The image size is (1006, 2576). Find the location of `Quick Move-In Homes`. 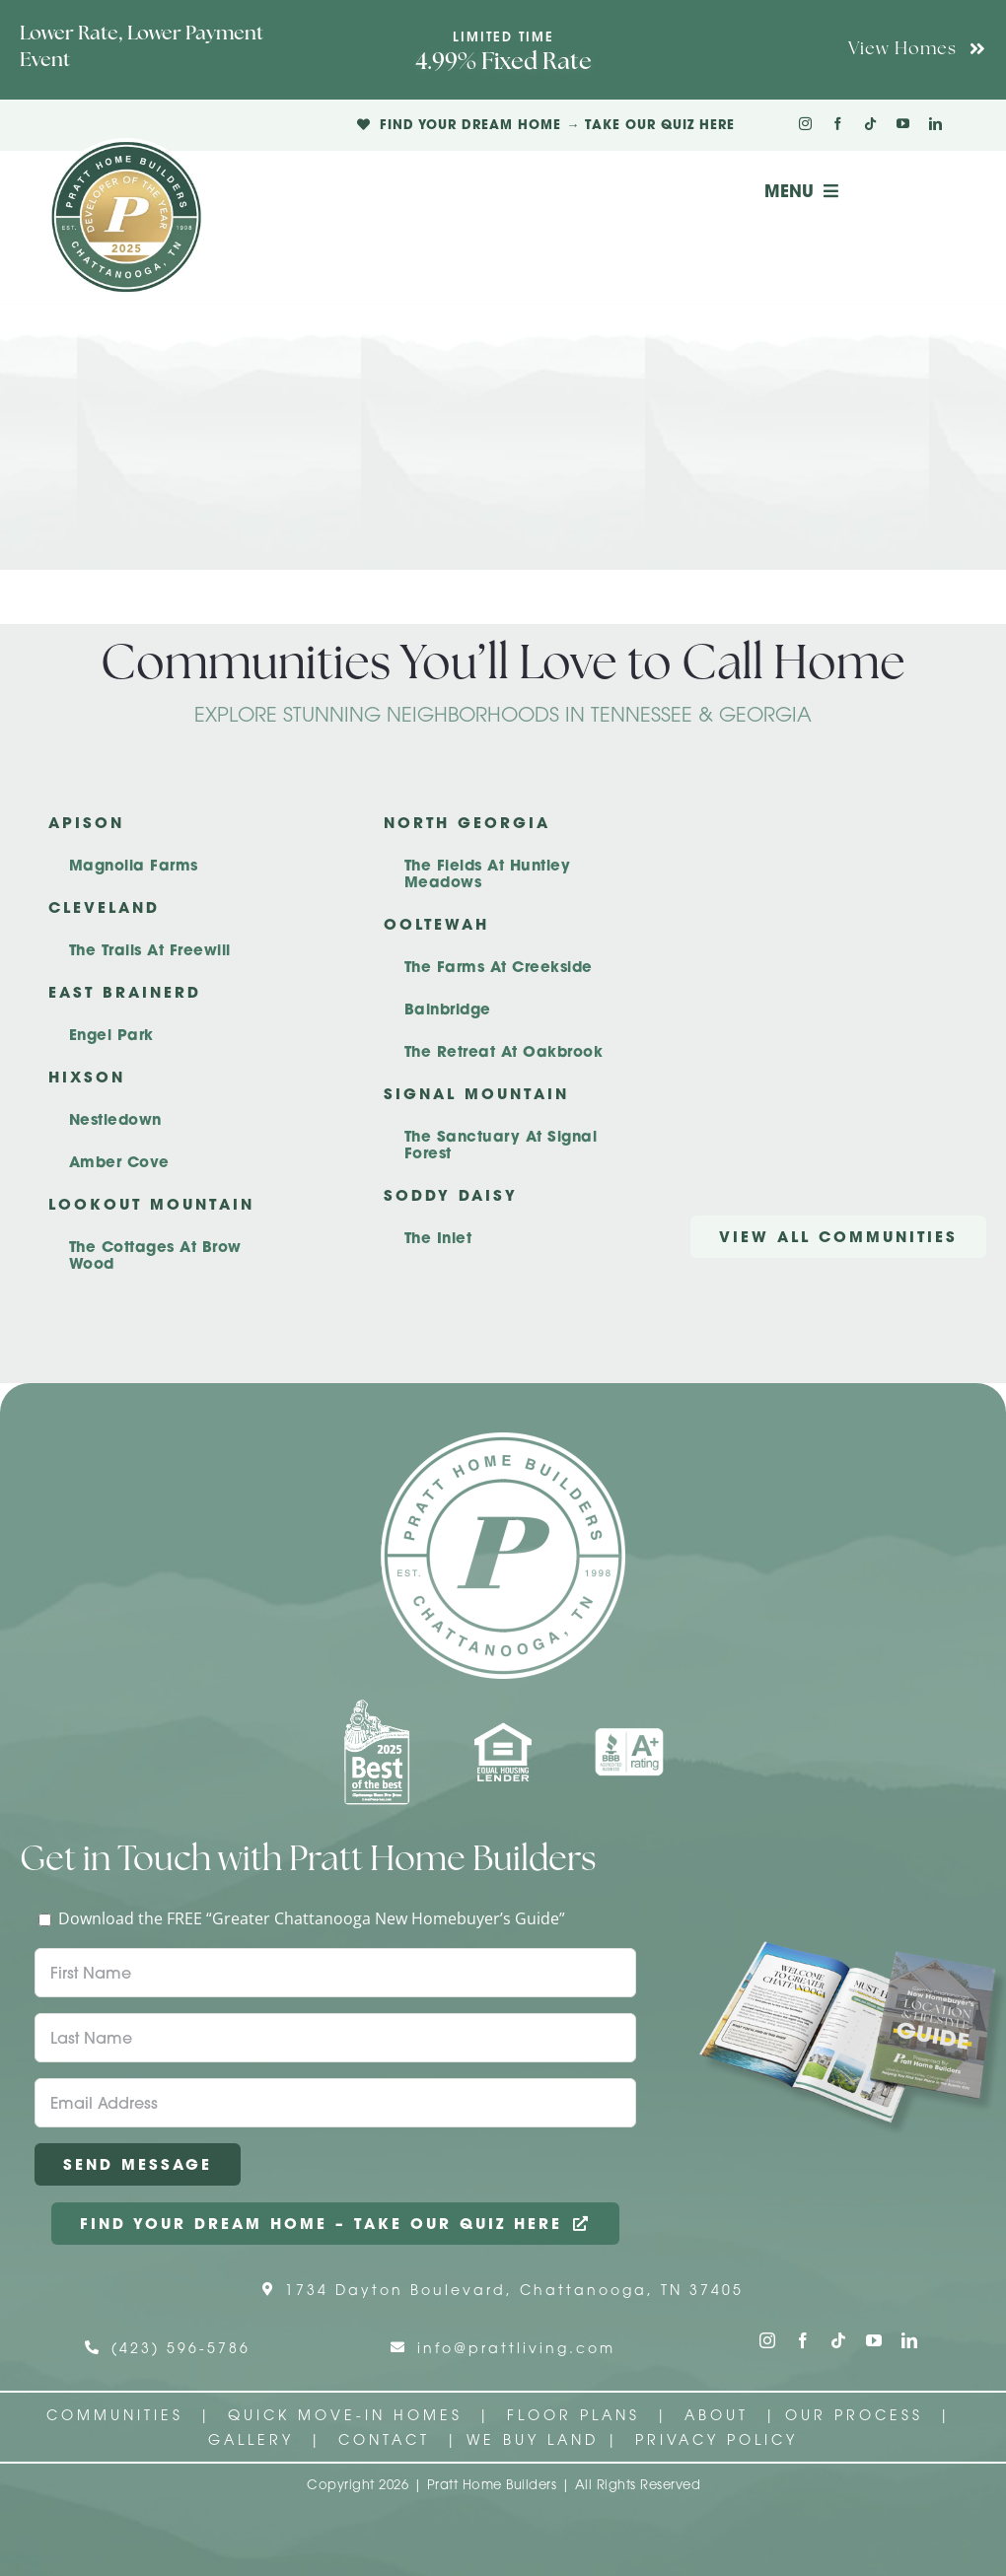

Quick Move-In Homes is located at coordinates (349, 2414).